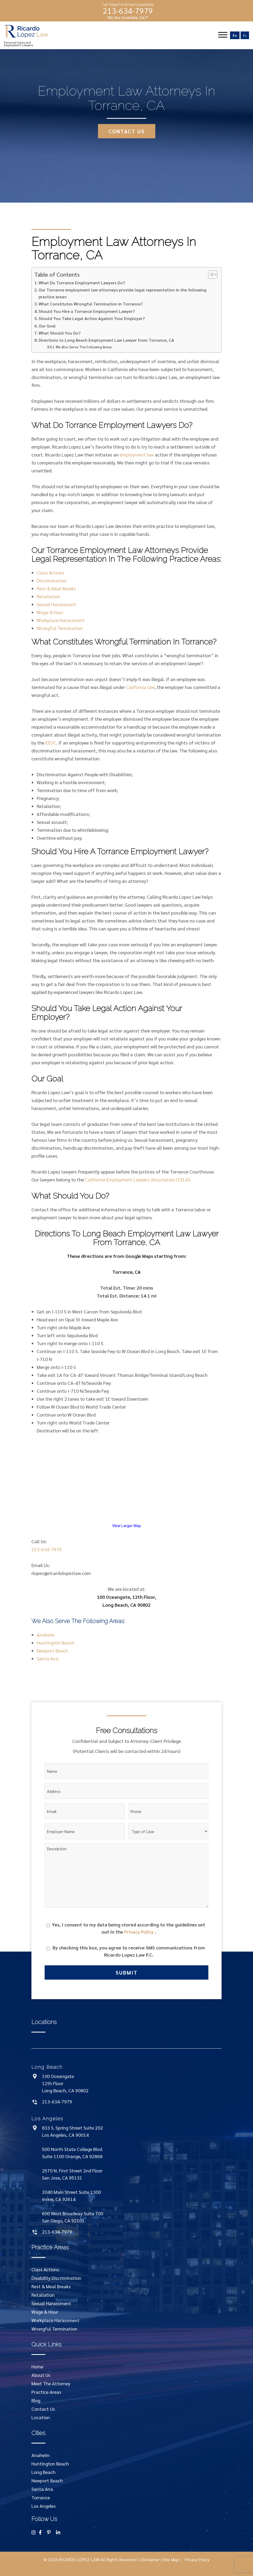 The width and height of the screenshot is (253, 2576). I want to click on Huntington Beach, so click(55, 1642).